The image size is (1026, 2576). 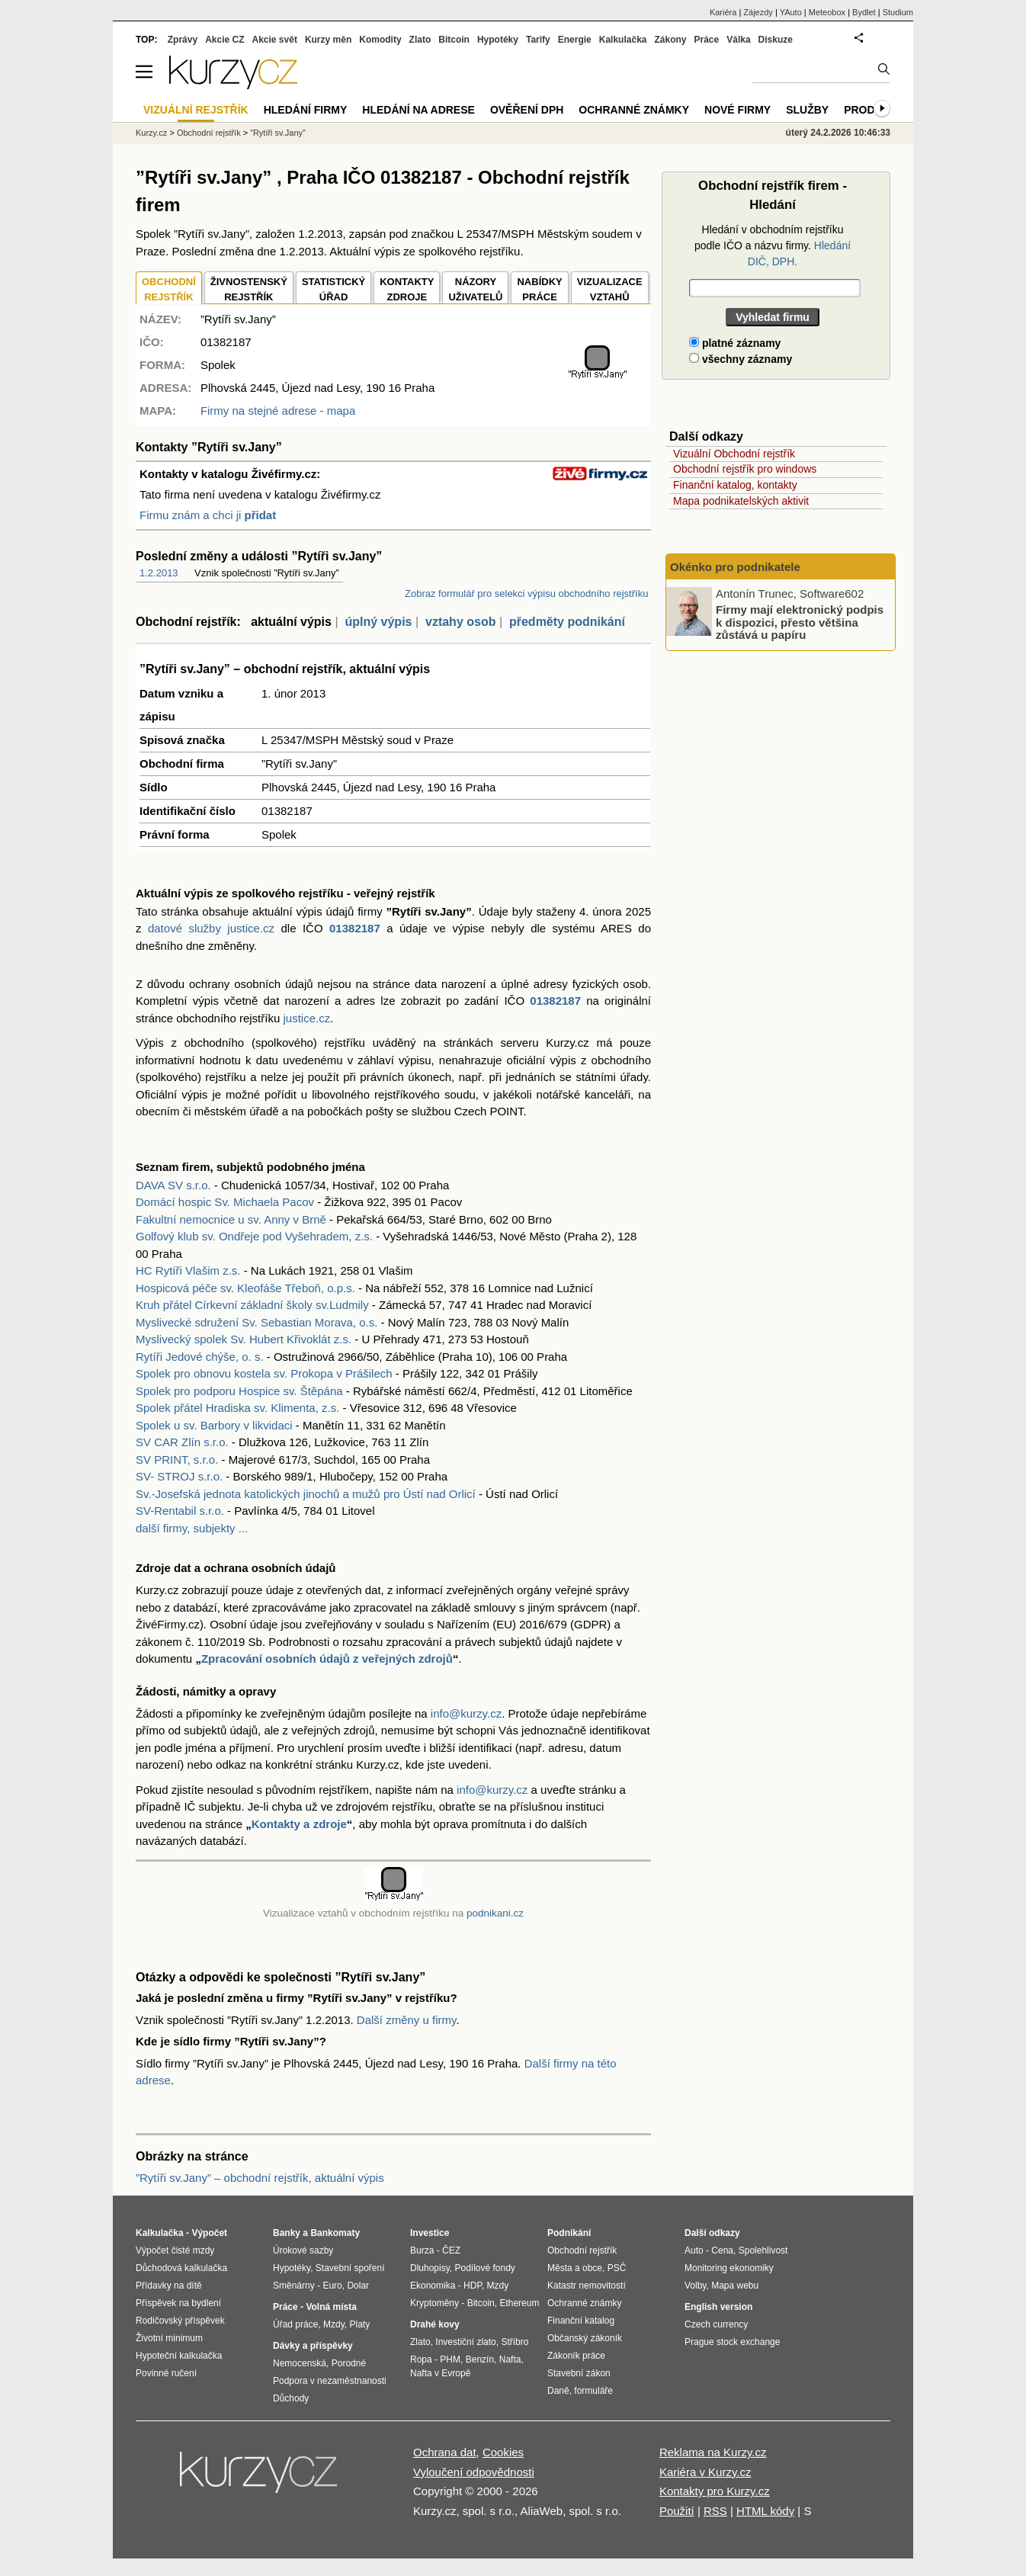 What do you see at coordinates (177, 1459) in the screenshot?
I see `SV PRINT, s.r.o.` at bounding box center [177, 1459].